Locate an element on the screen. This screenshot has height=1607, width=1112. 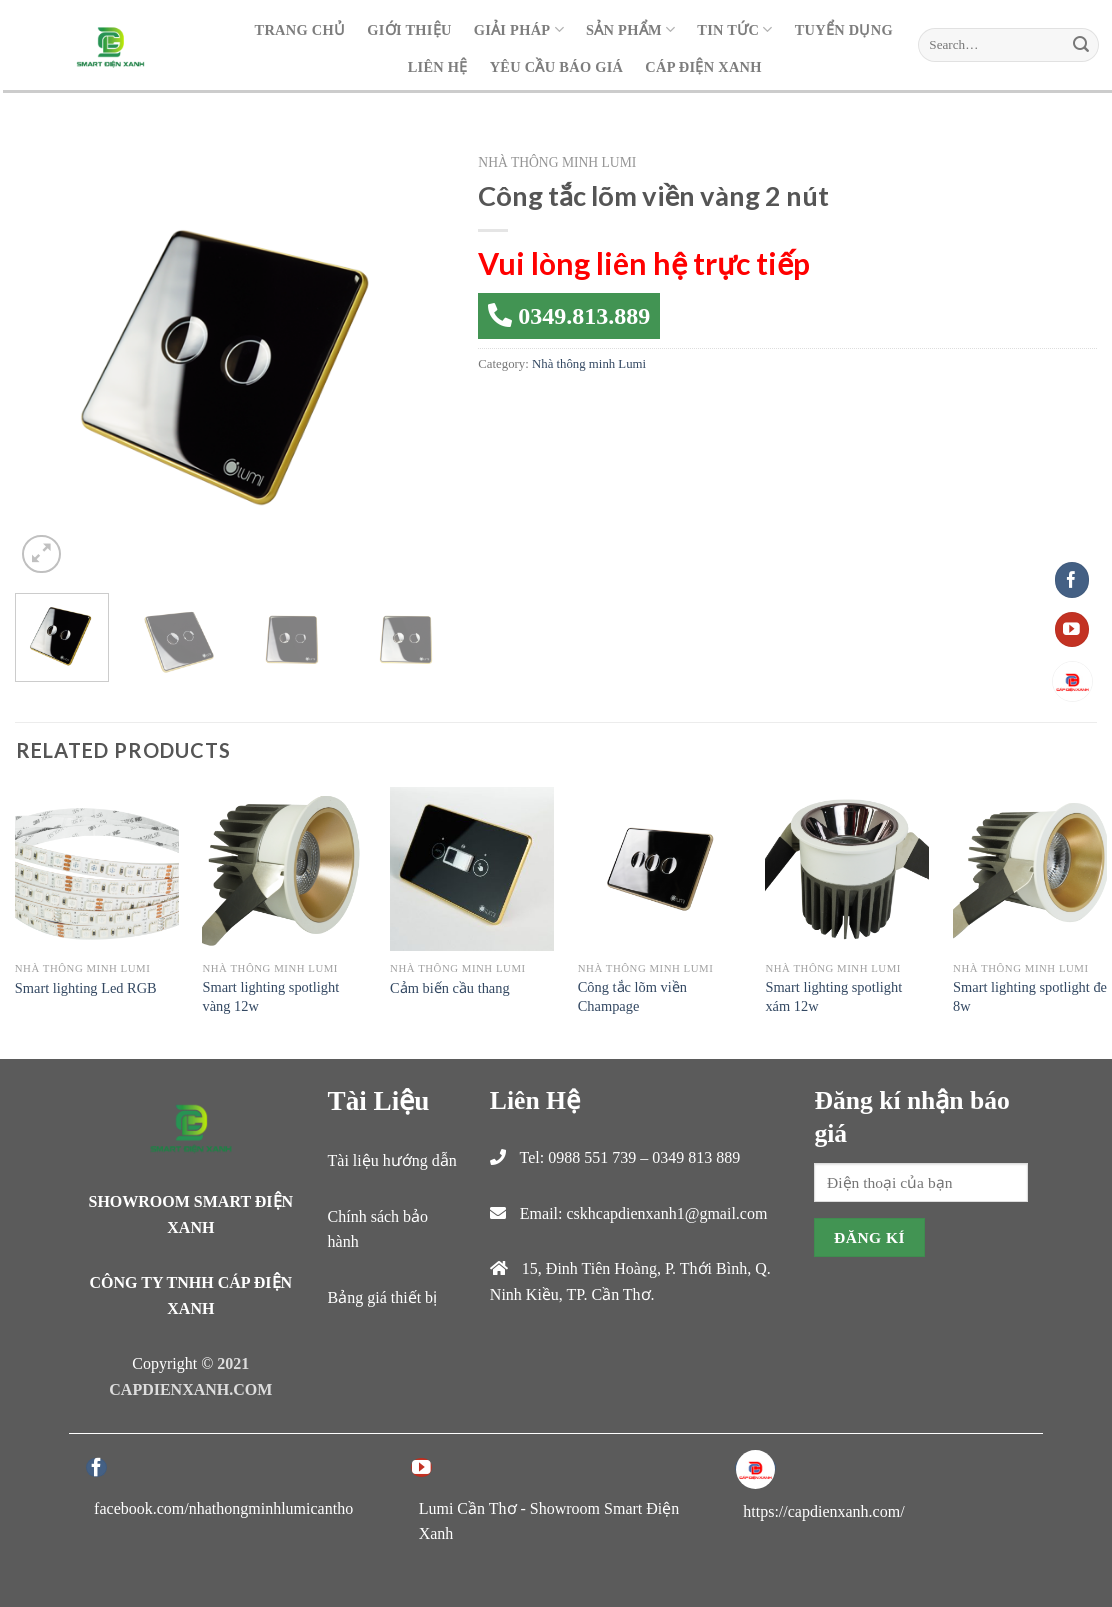
Cáp Điện Xanh is located at coordinates (703, 67).